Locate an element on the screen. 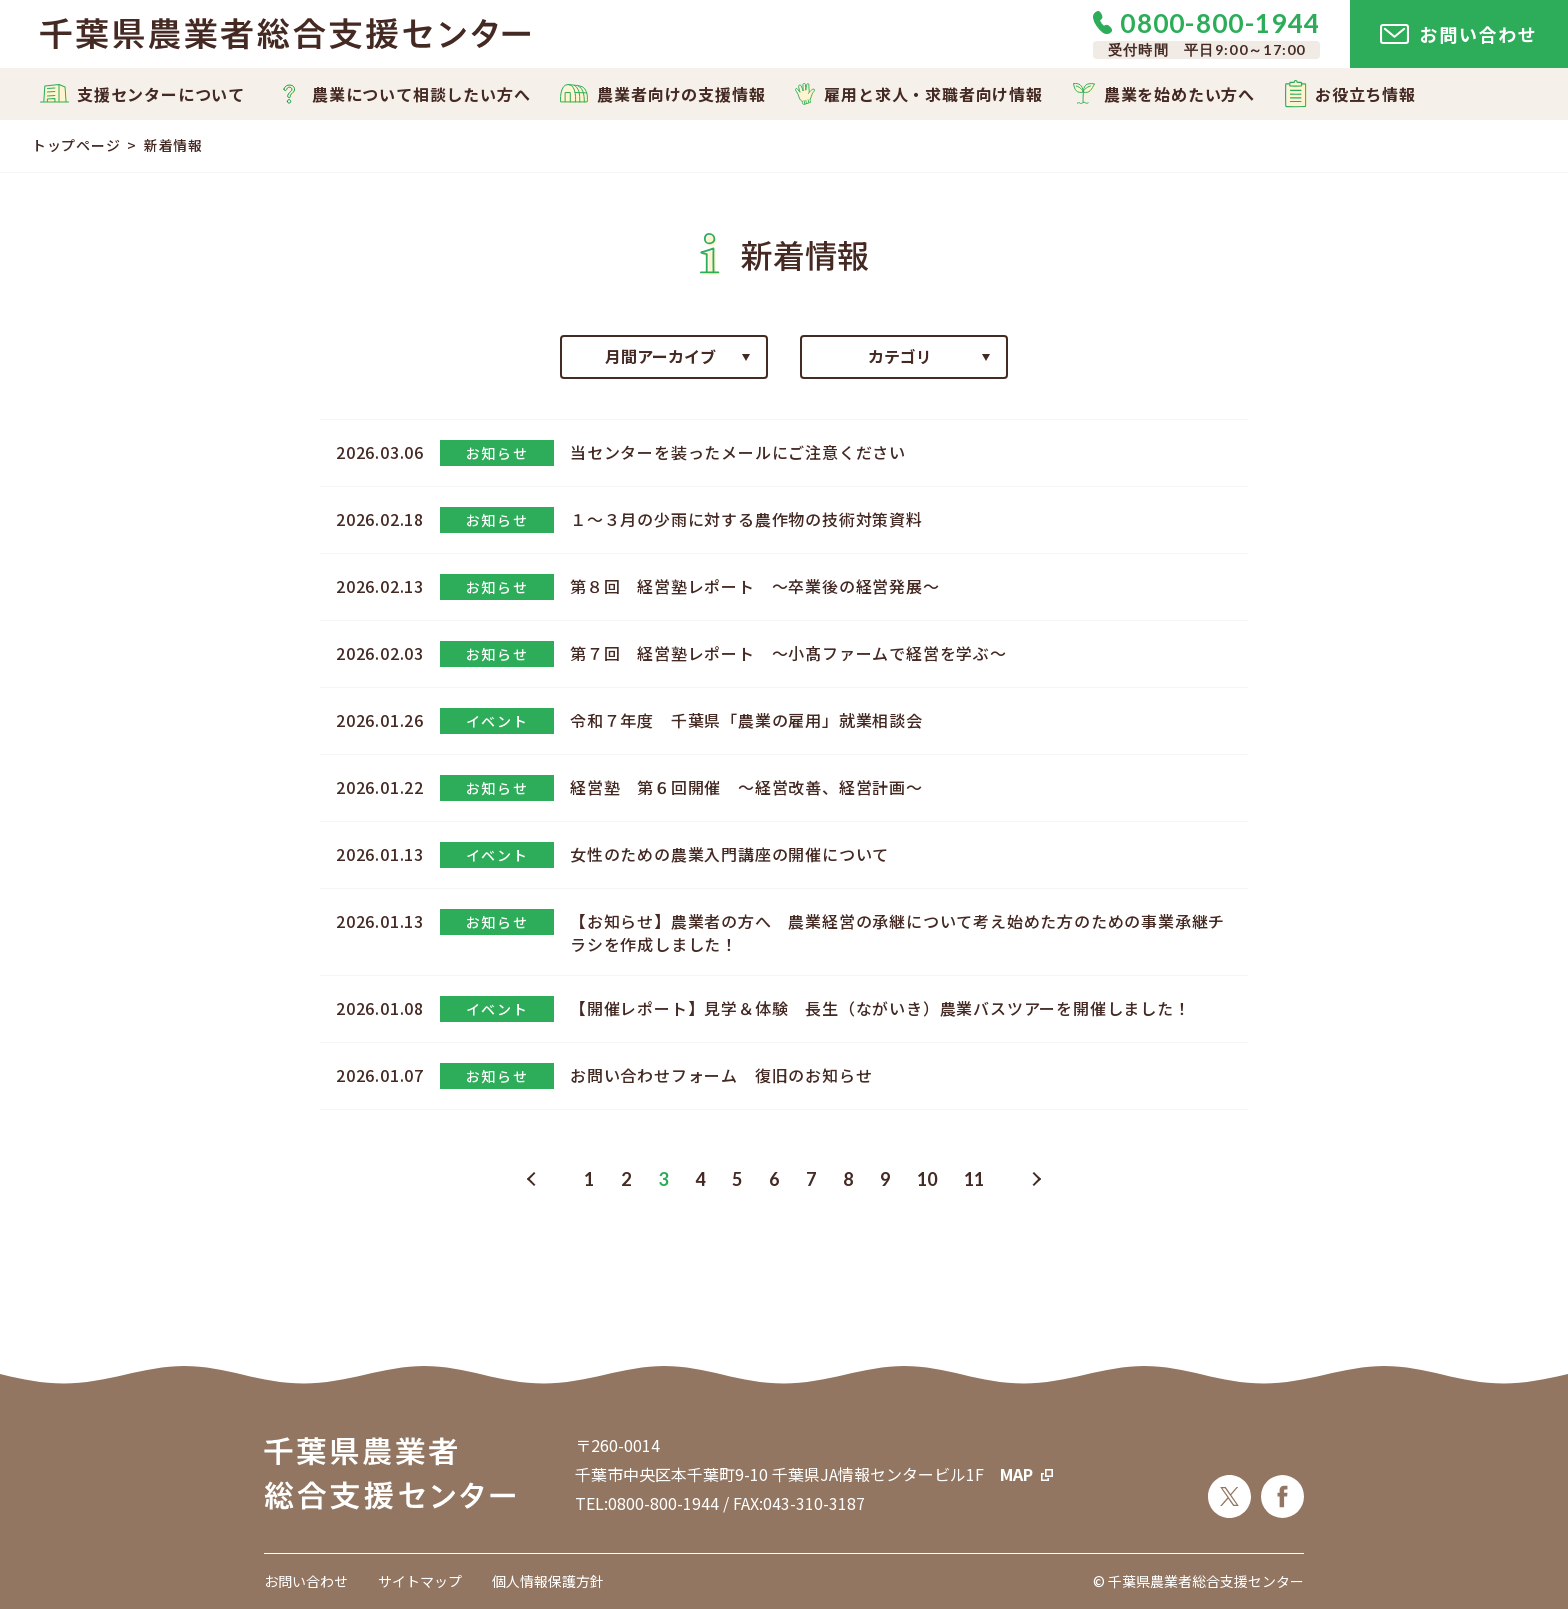  第８回 経営塾レポート ～卒業後の経営発展～ is located at coordinates (755, 586).